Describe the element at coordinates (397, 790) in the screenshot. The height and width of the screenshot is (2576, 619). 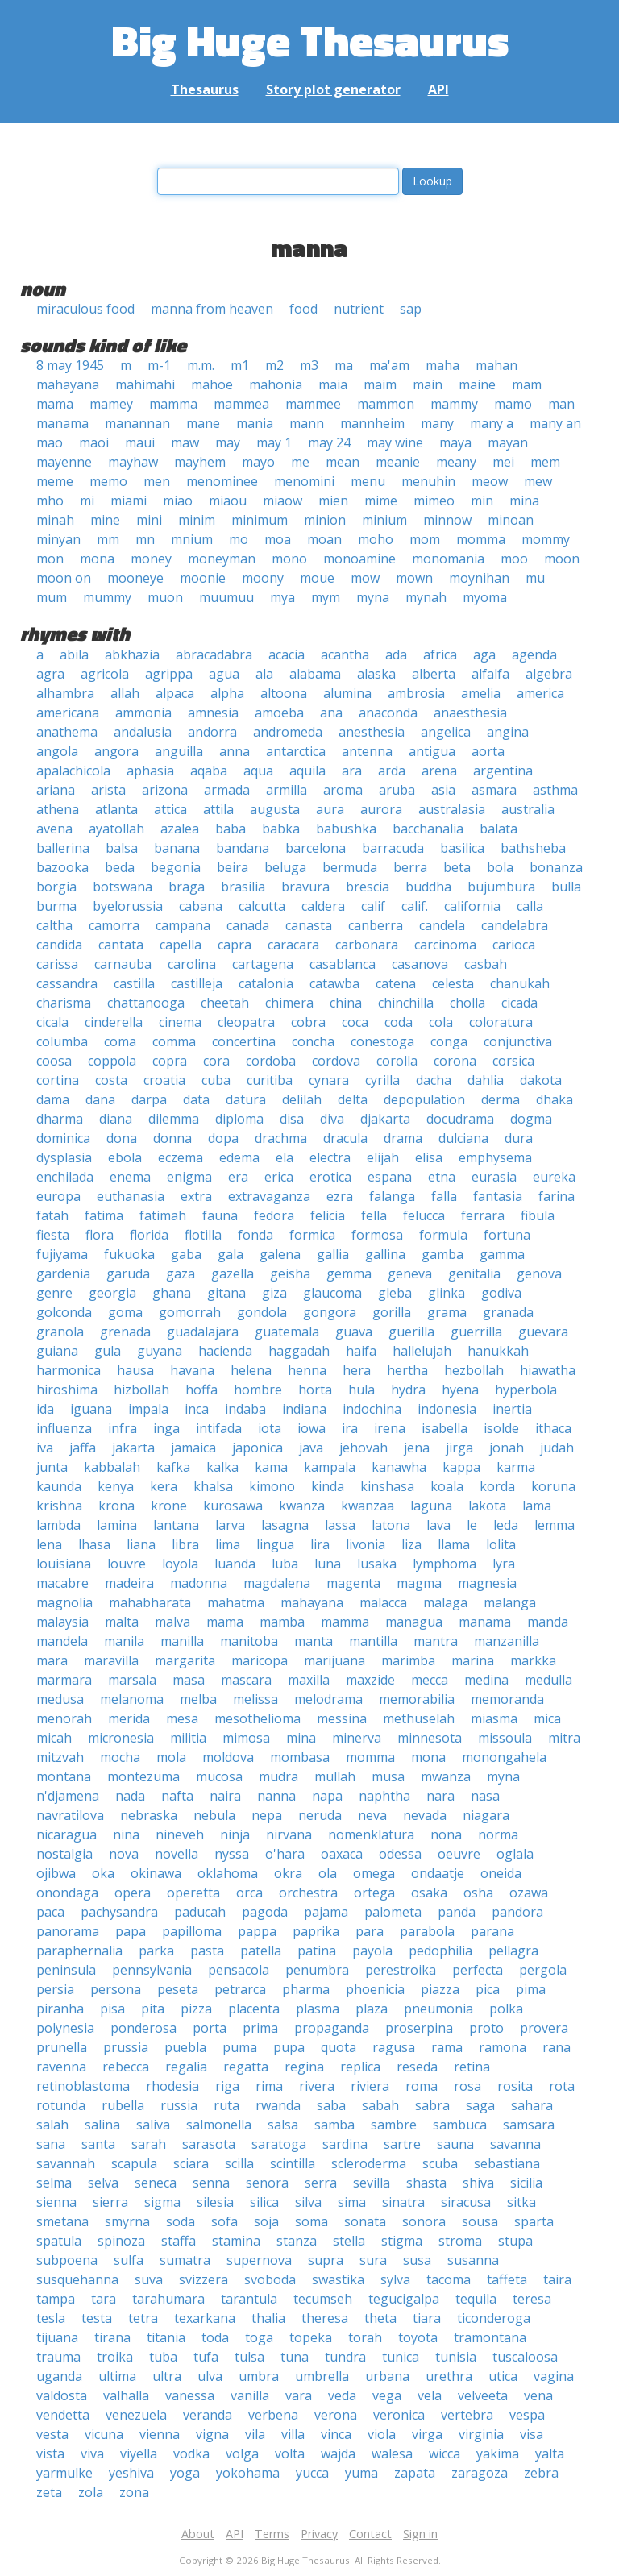
I see `aruba` at that location.